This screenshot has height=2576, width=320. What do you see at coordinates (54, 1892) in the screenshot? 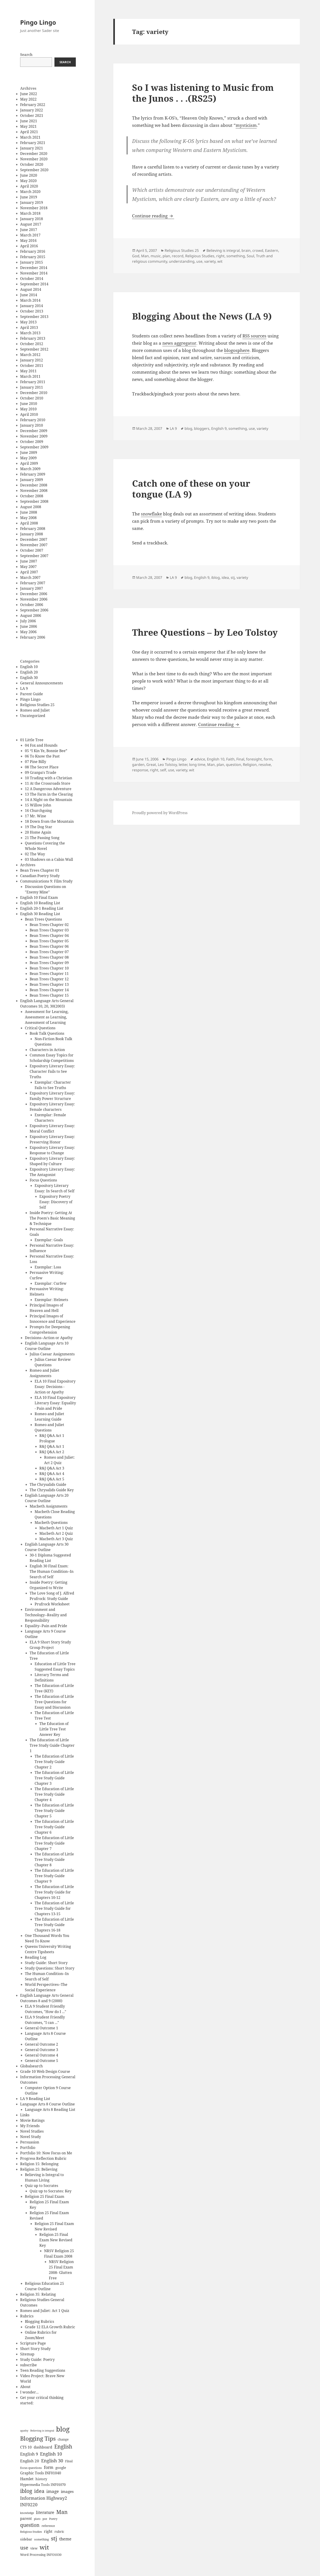
I see `The Education of Little Tree Study Guide for Chapters 10-12` at bounding box center [54, 1892].